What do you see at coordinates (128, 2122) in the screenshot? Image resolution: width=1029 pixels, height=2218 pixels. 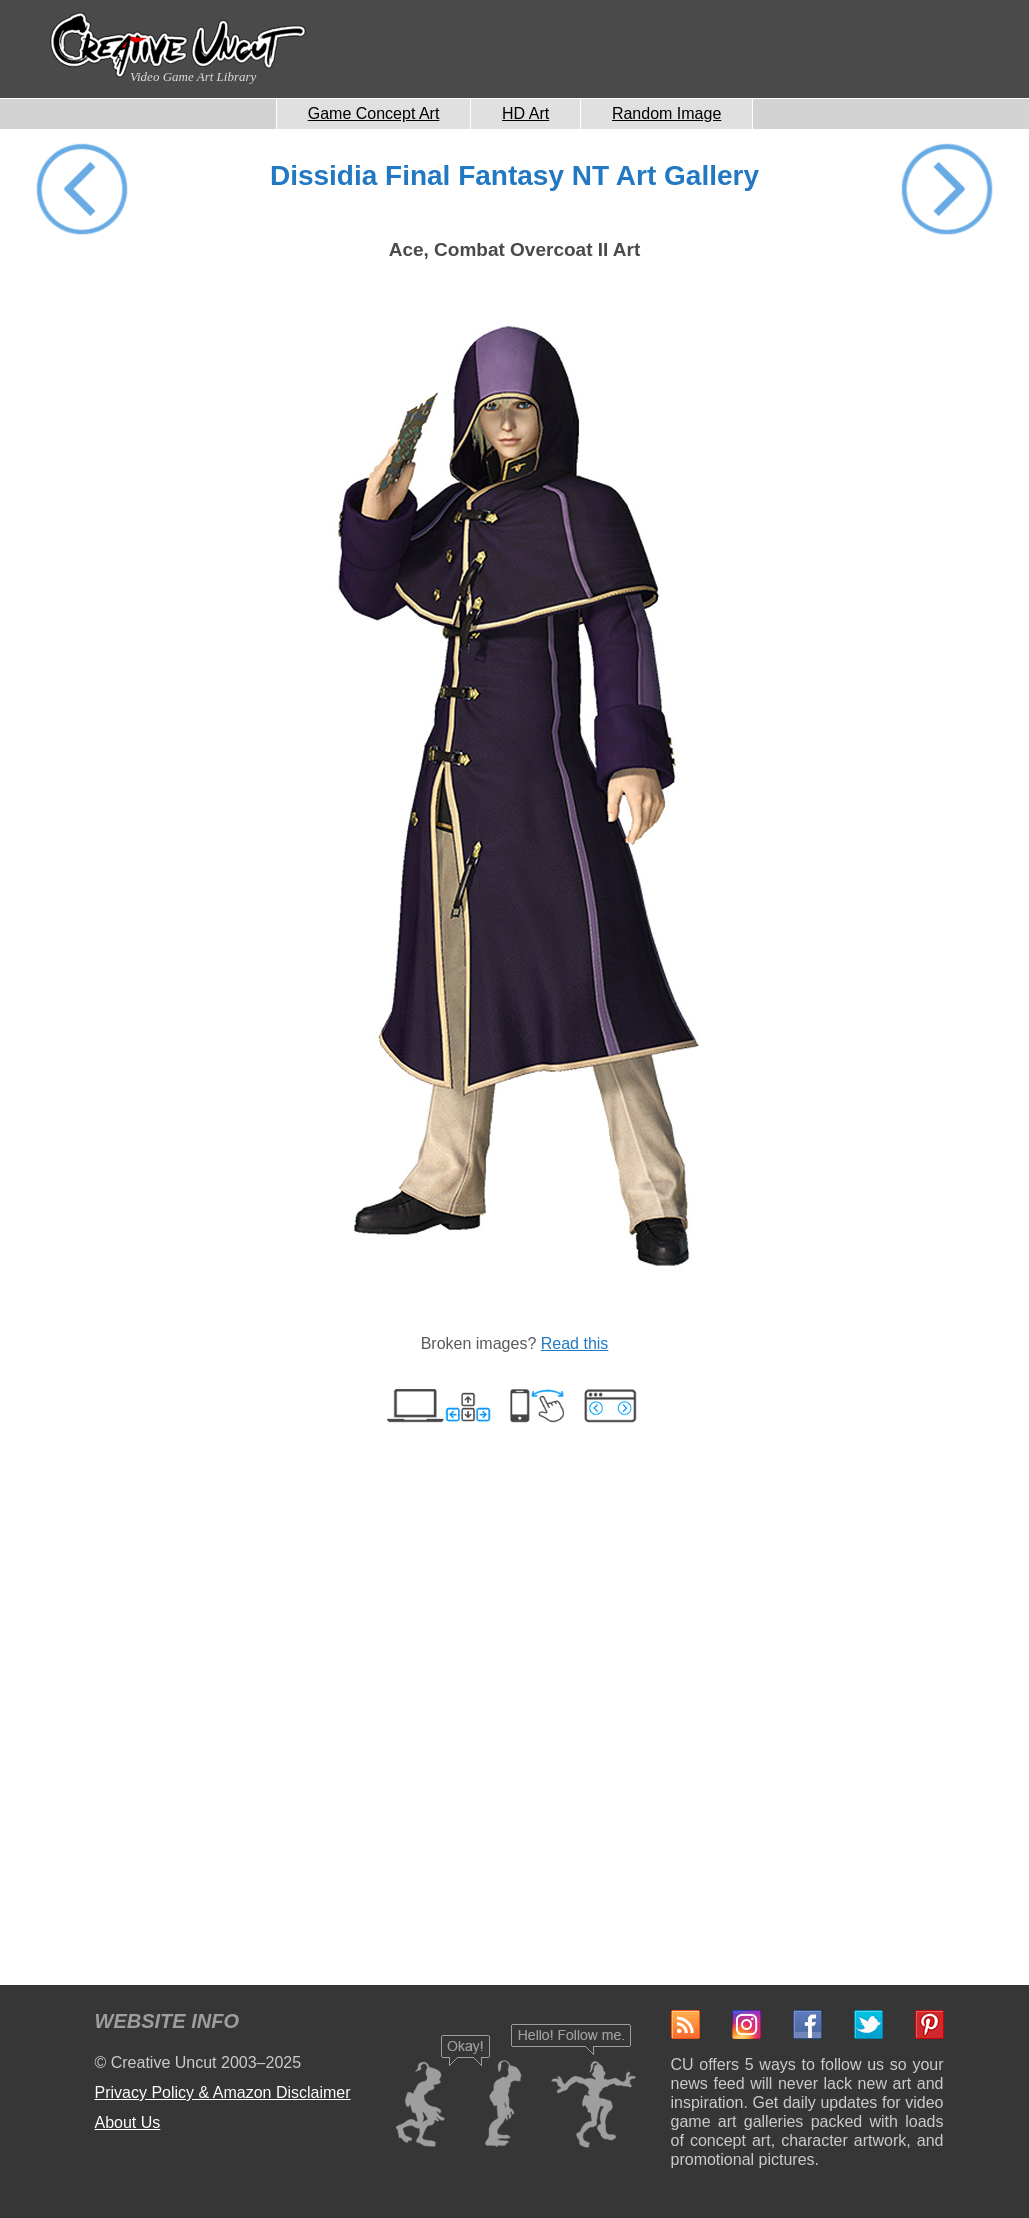 I see `About Us` at bounding box center [128, 2122].